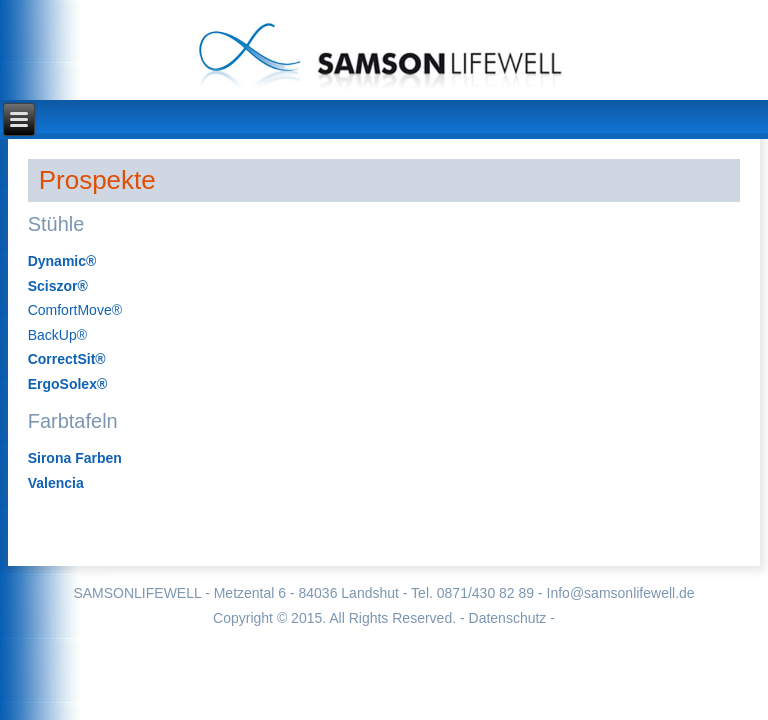 The width and height of the screenshot is (768, 720). What do you see at coordinates (58, 286) in the screenshot?
I see `Sciszor®` at bounding box center [58, 286].